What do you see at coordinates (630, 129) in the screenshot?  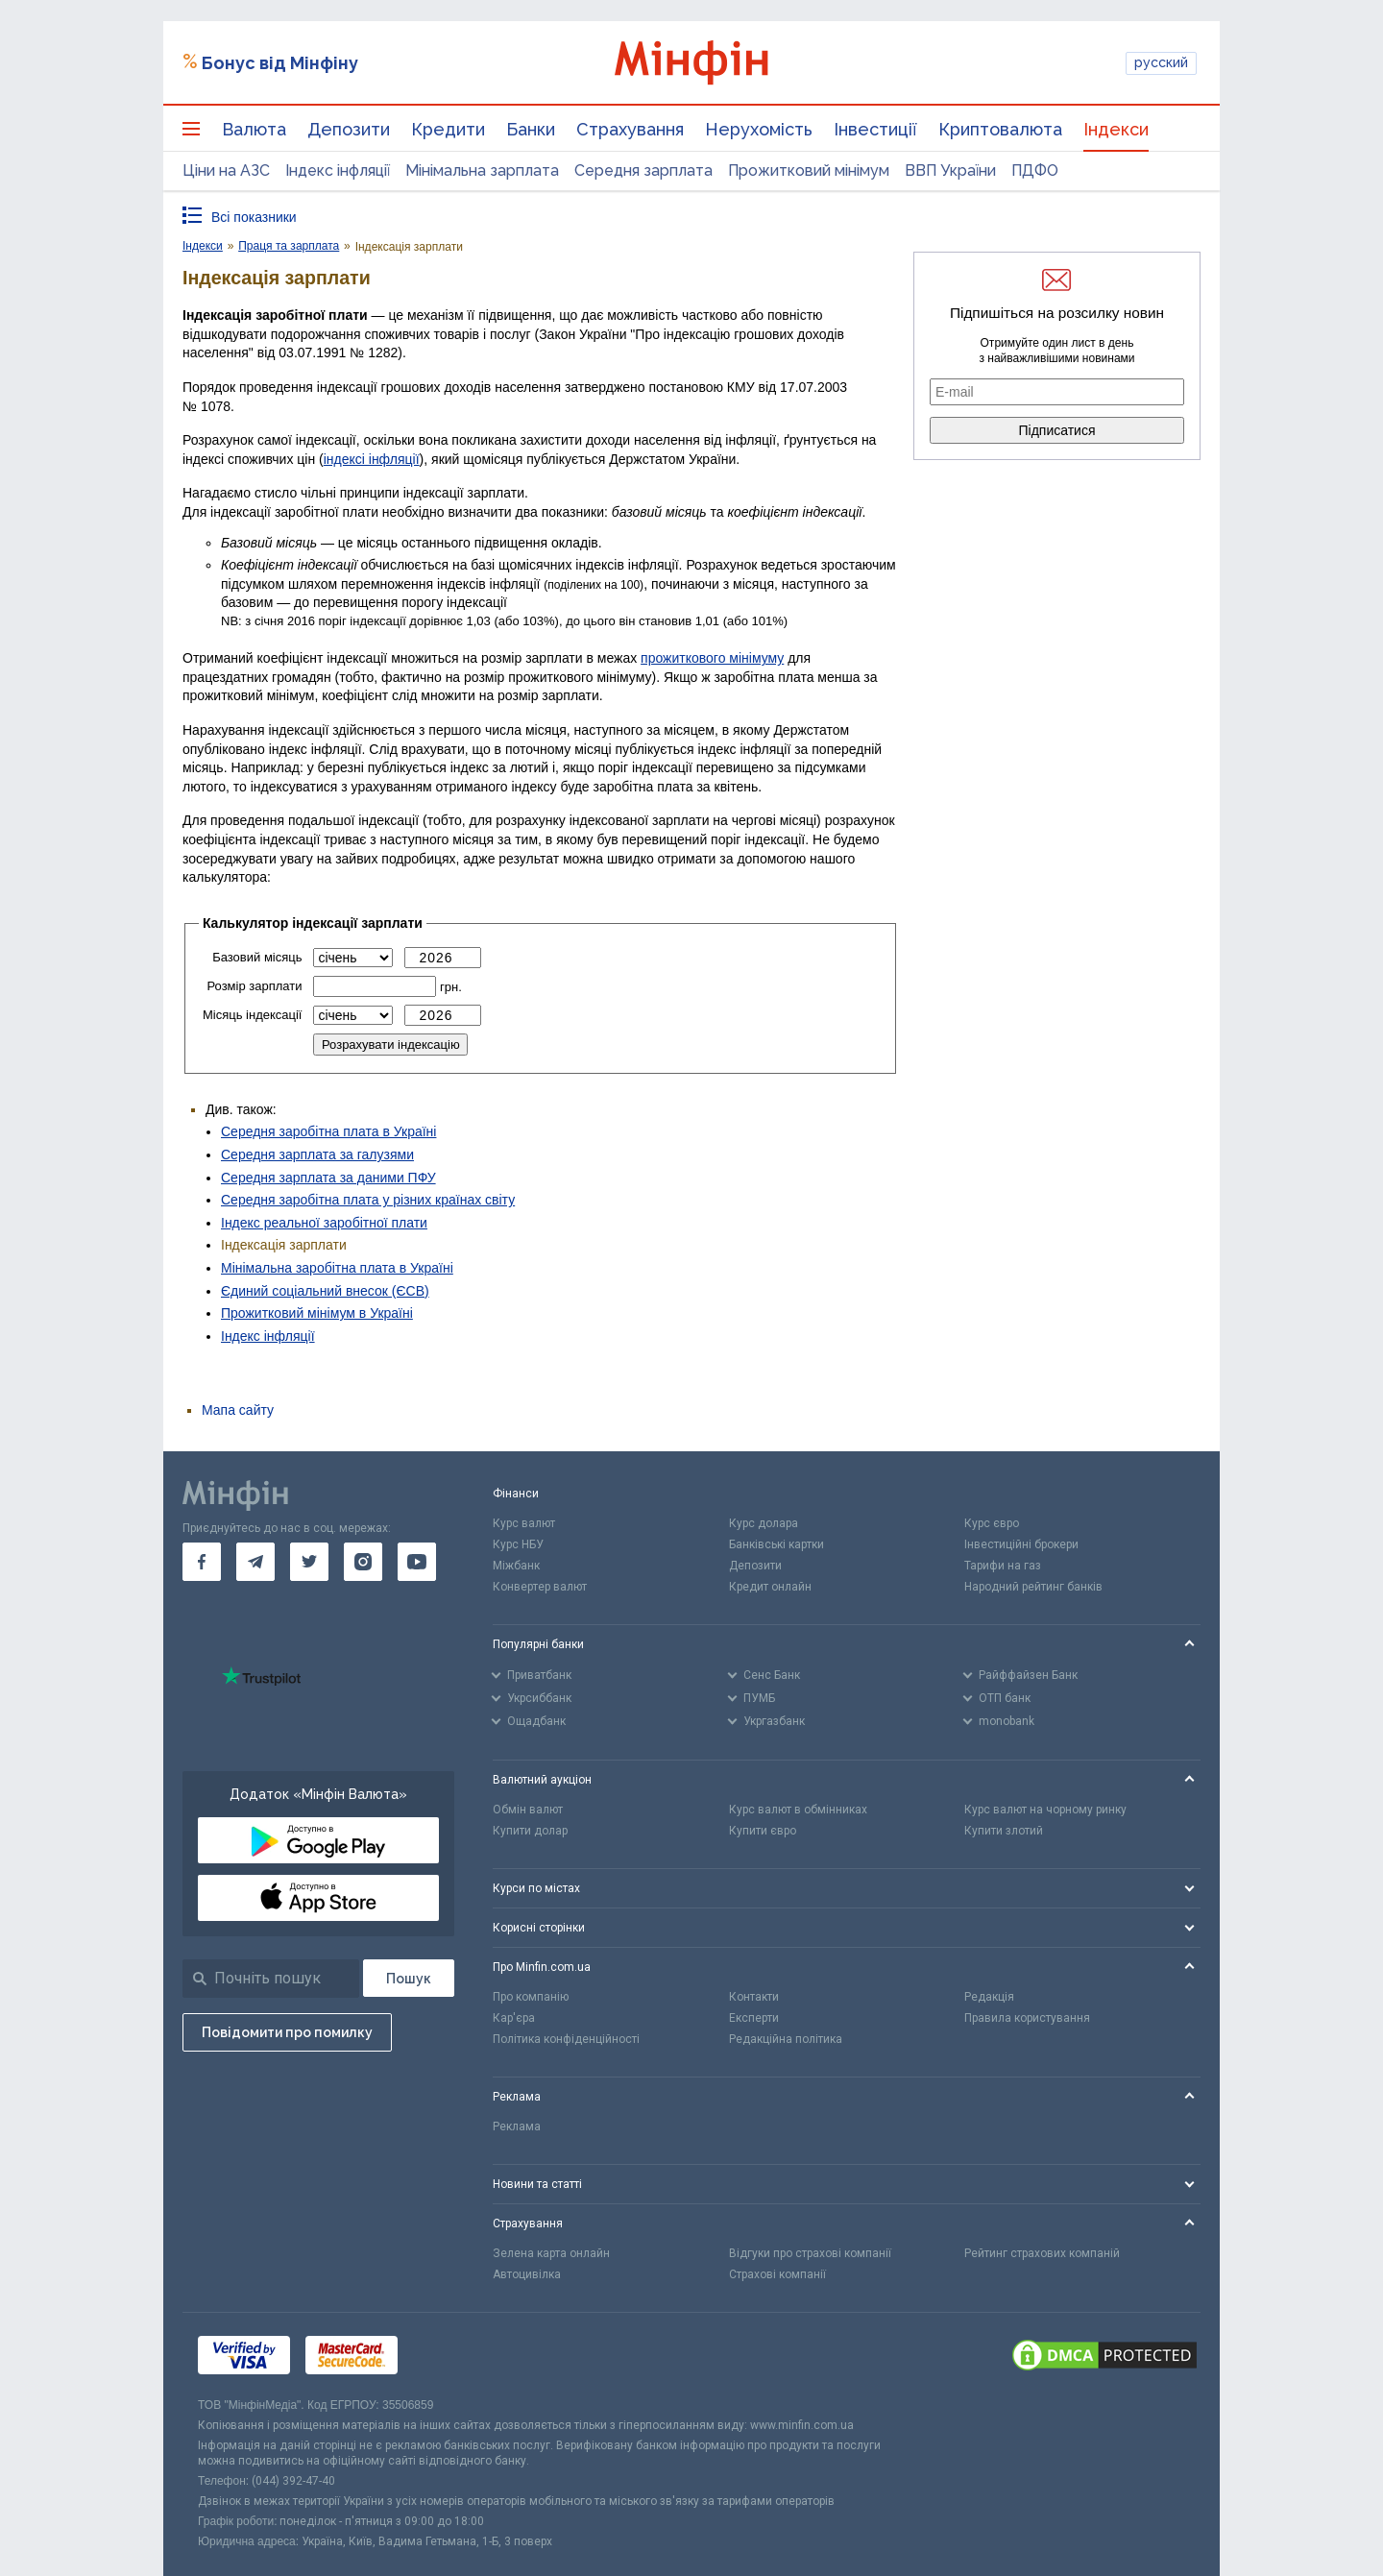 I see `Страхування` at bounding box center [630, 129].